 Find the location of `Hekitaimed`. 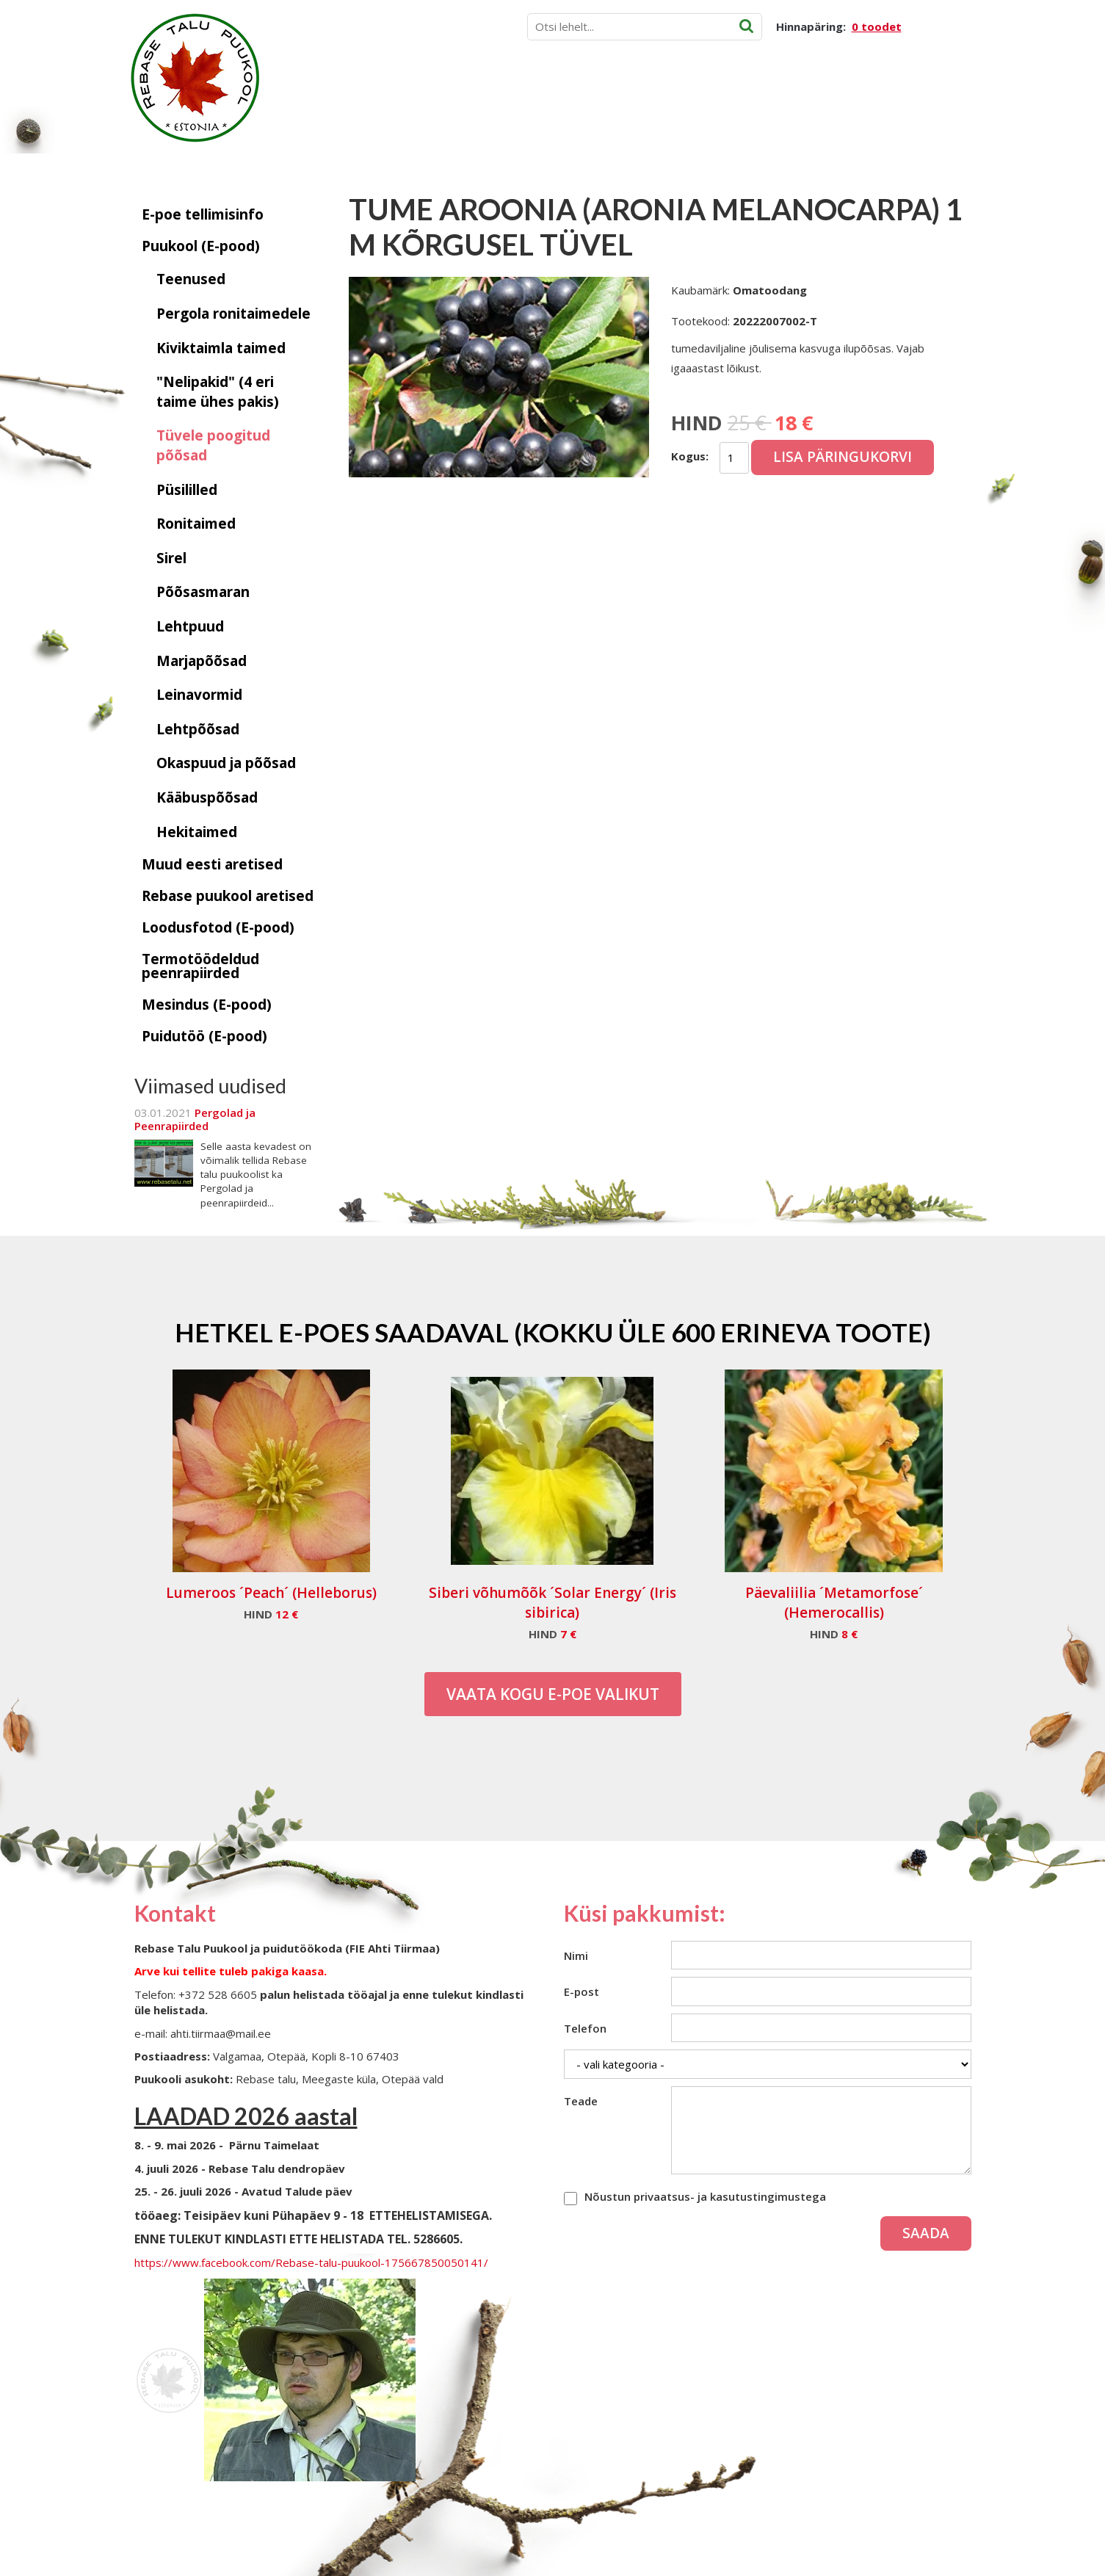

Hekitaimed is located at coordinates (196, 832).